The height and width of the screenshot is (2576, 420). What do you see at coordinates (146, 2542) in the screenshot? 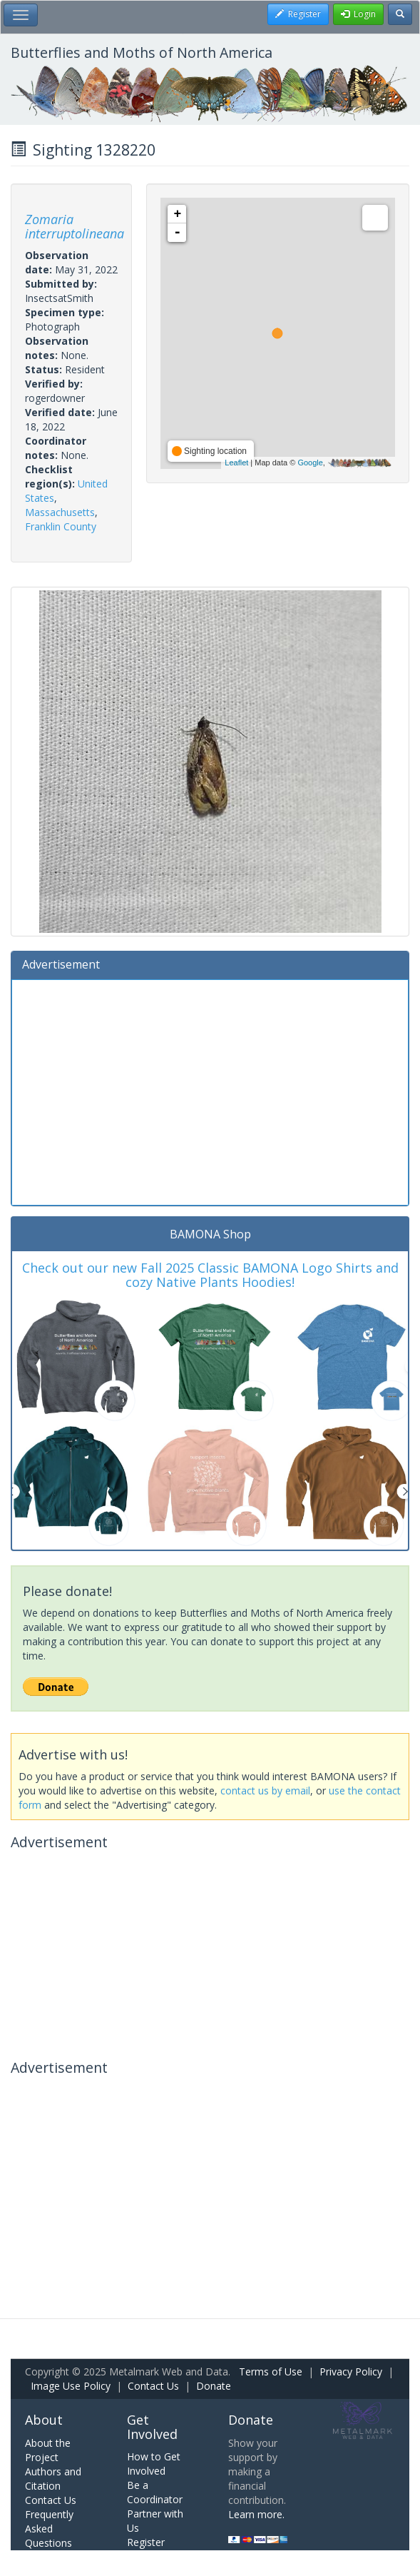
I see `Register` at bounding box center [146, 2542].